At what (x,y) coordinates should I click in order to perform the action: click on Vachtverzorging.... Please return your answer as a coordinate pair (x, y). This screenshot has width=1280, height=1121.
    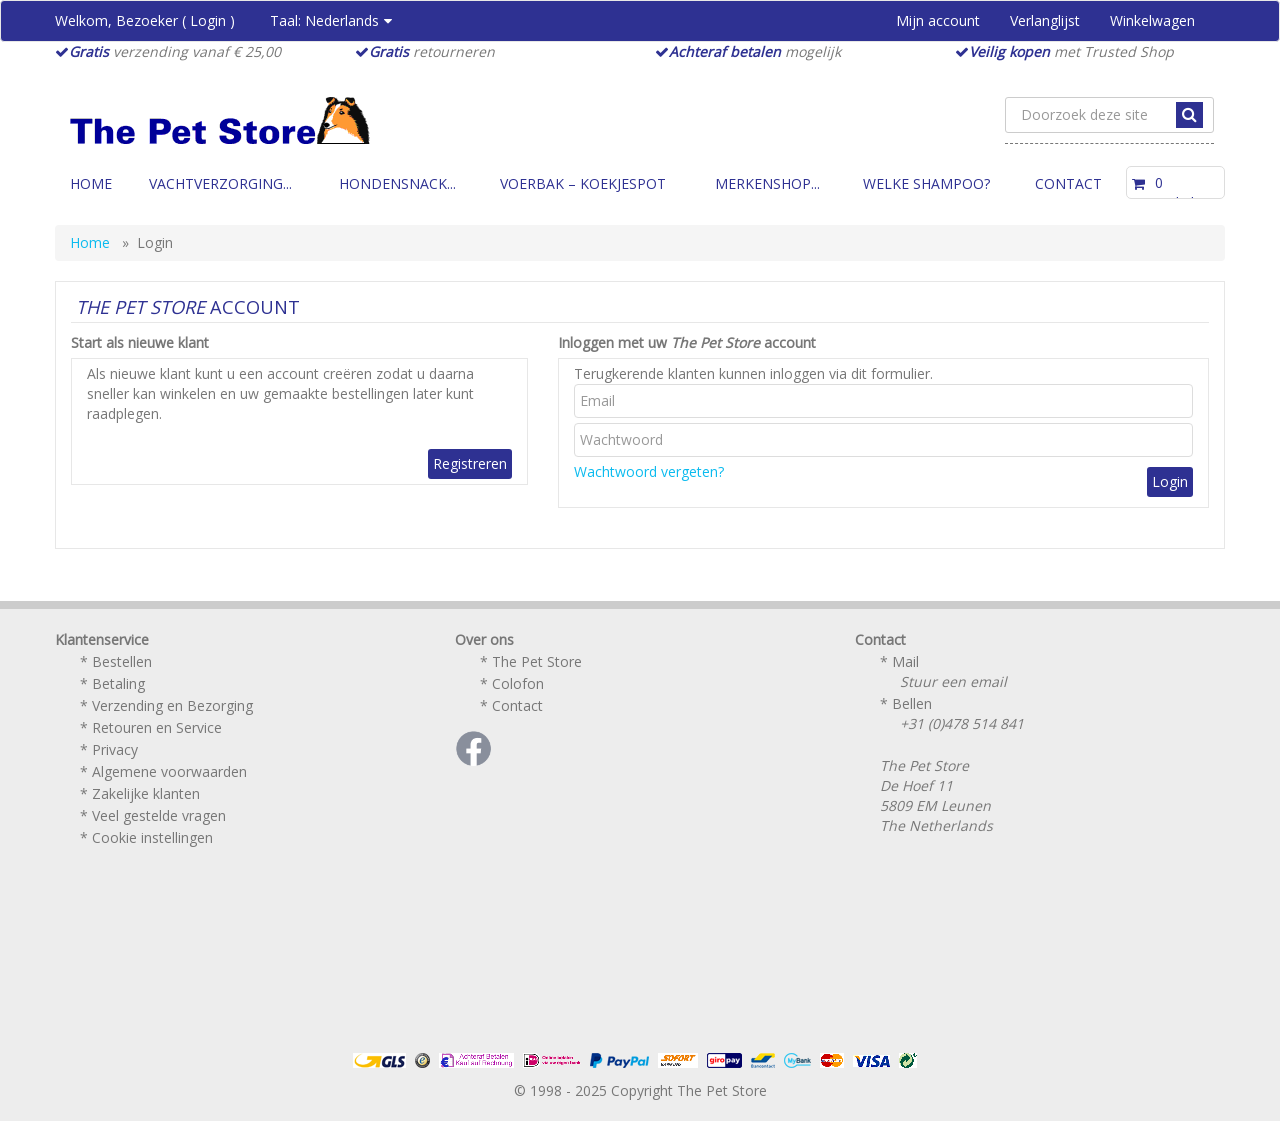
    Looking at the image, I should click on (220, 183).